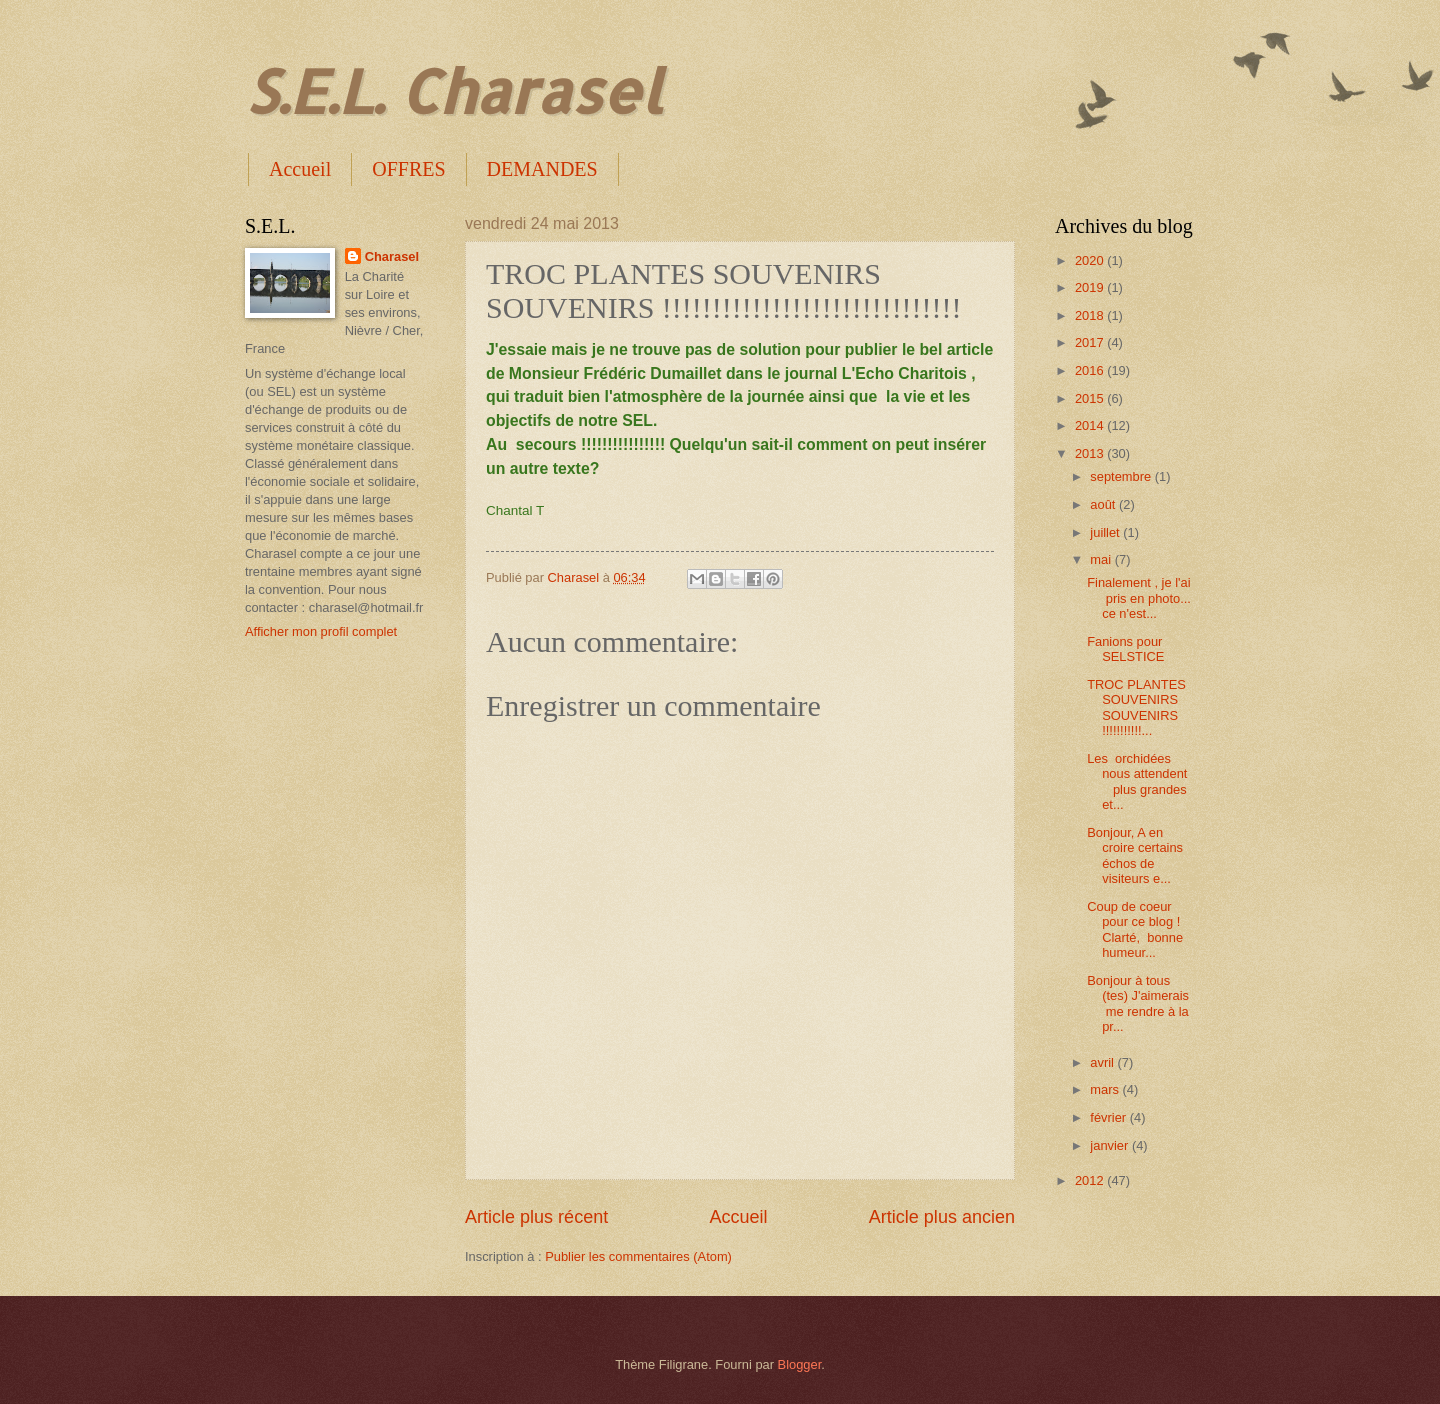 This screenshot has width=1440, height=1404. Describe the element at coordinates (542, 169) in the screenshot. I see `DEMANDES` at that location.